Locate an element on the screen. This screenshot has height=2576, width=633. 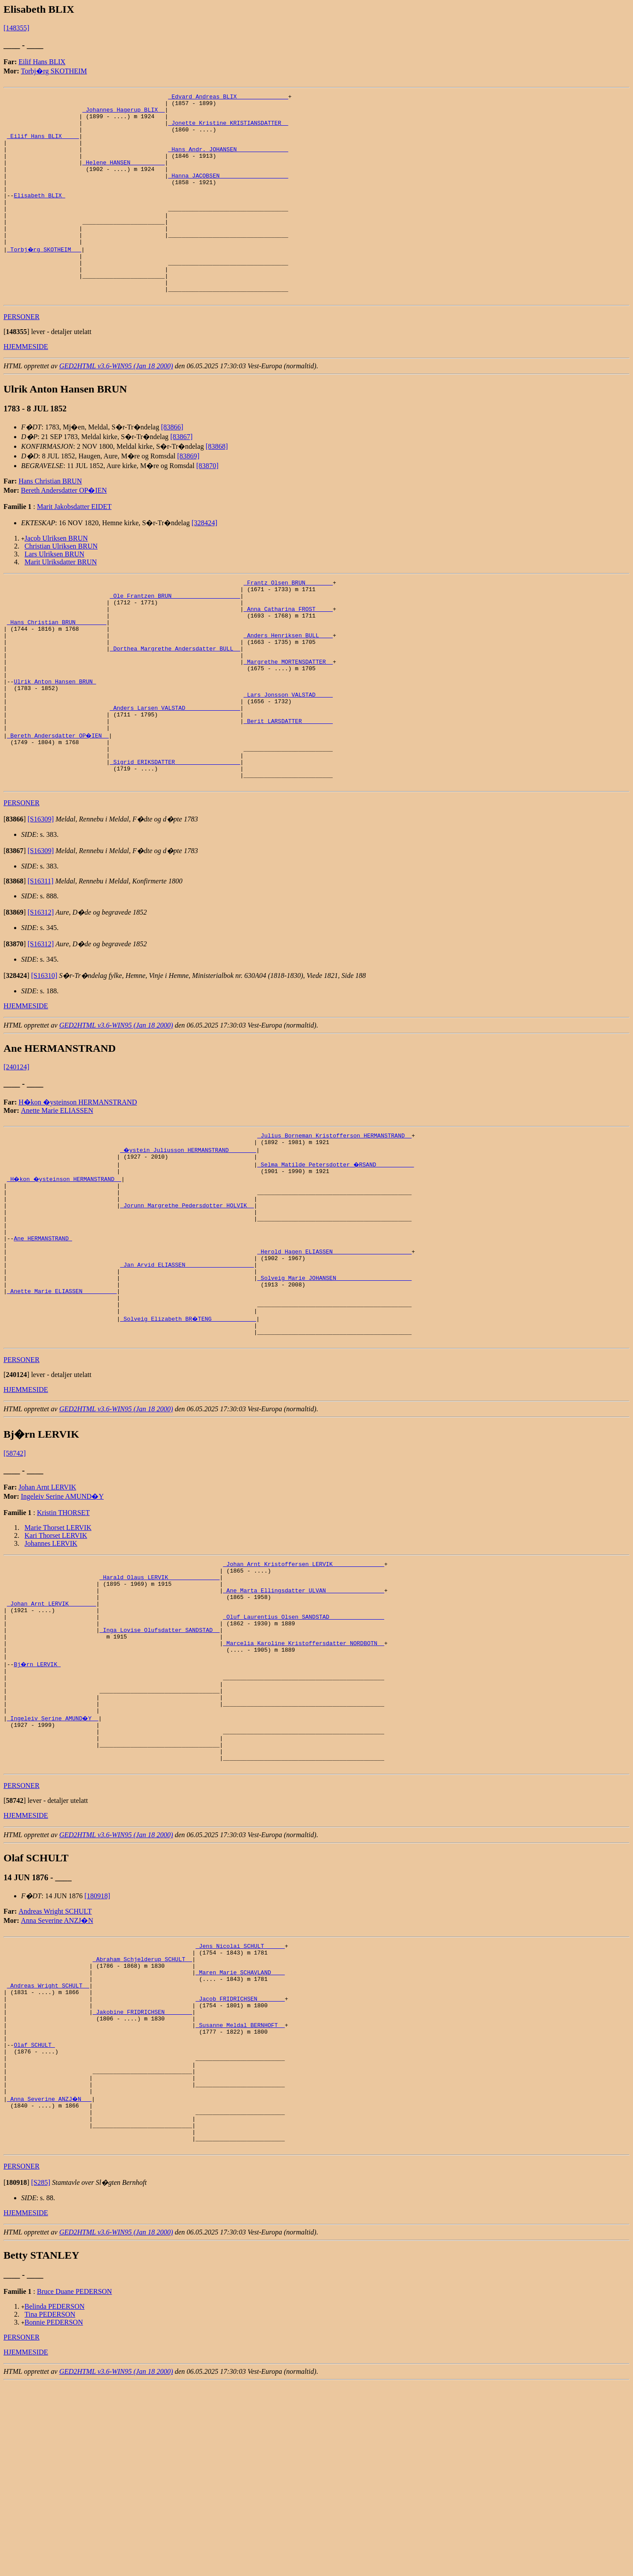
_Susanne Meldal BERNHOFT _ is located at coordinates (240, 2195).